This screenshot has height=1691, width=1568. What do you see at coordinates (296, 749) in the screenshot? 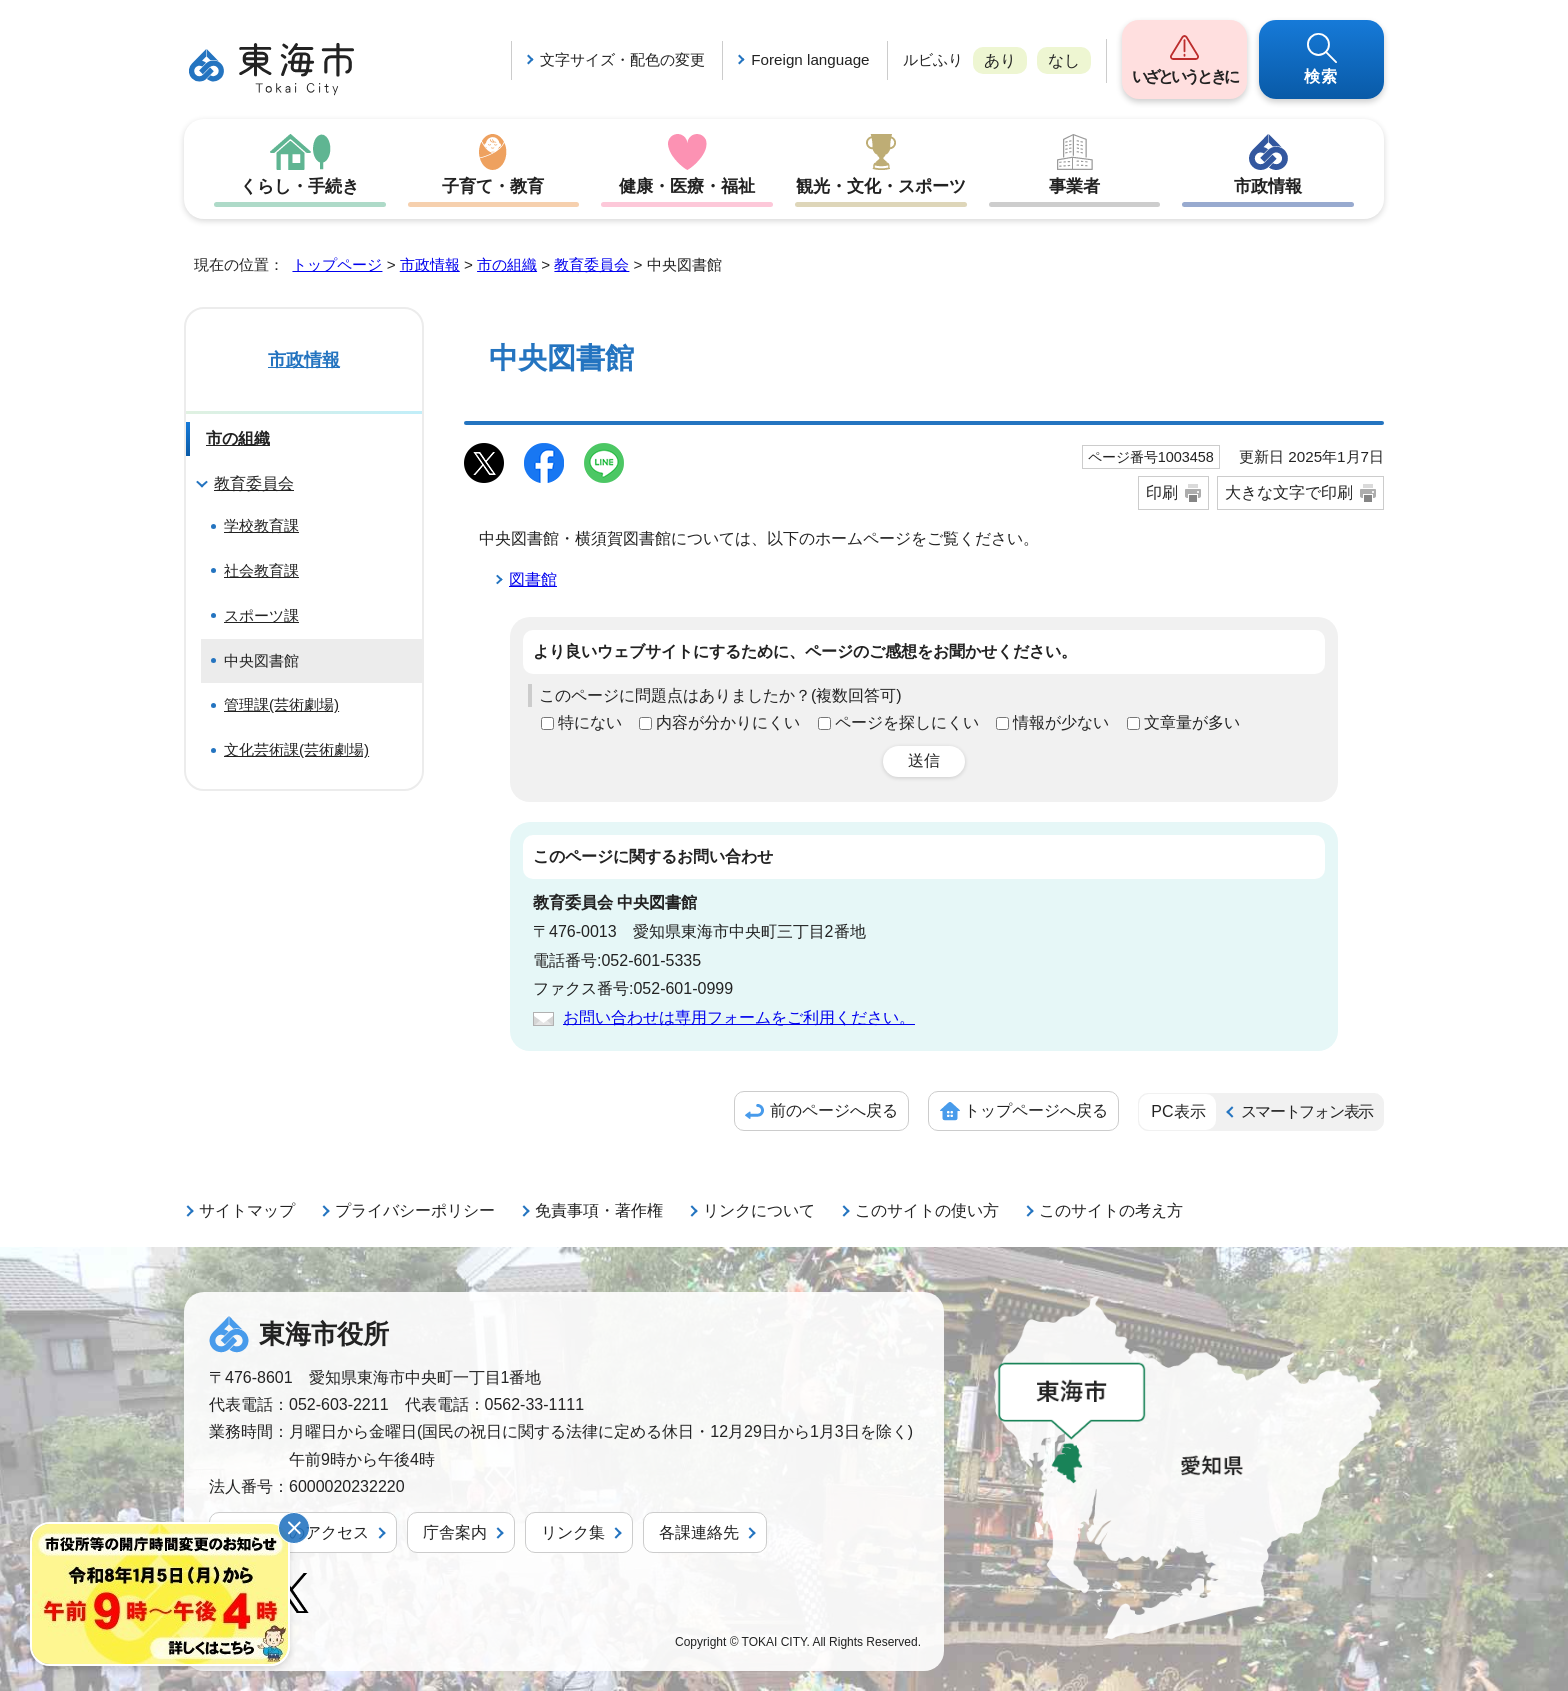
I see `文化芸術課(芸術劇場)` at bounding box center [296, 749].